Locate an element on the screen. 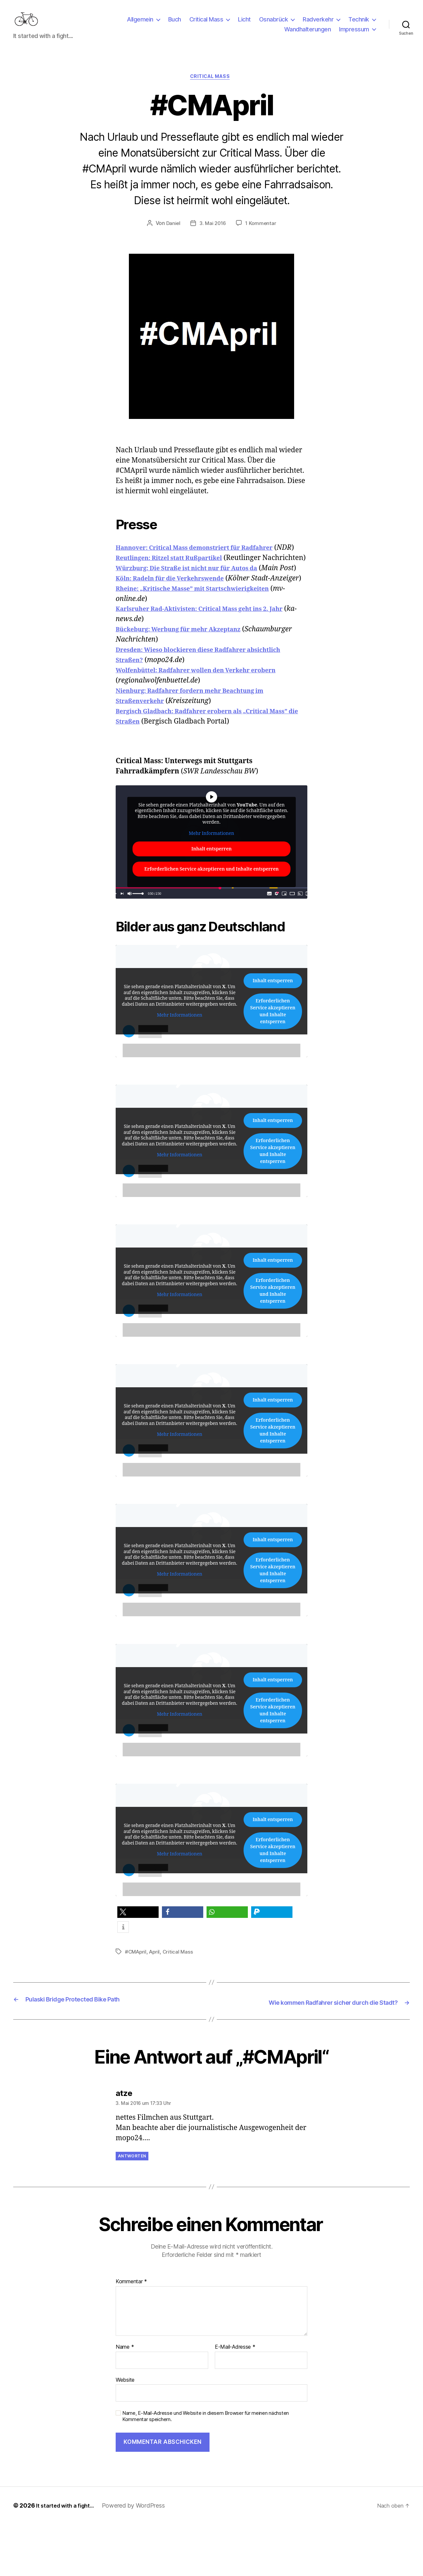 The height and width of the screenshot is (2576, 423). E-Mail-Adresse is located at coordinates (235, 2399).